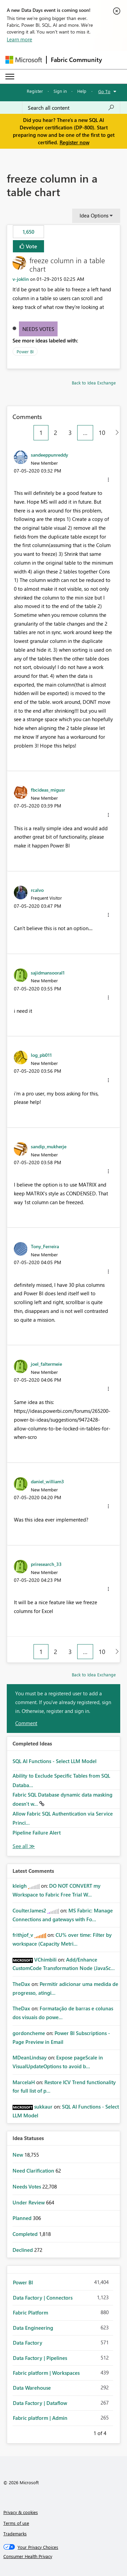 This screenshot has width=127, height=2576. Describe the element at coordinates (48, 972) in the screenshot. I see `[View Profile of sajidmansooral1]` at that location.